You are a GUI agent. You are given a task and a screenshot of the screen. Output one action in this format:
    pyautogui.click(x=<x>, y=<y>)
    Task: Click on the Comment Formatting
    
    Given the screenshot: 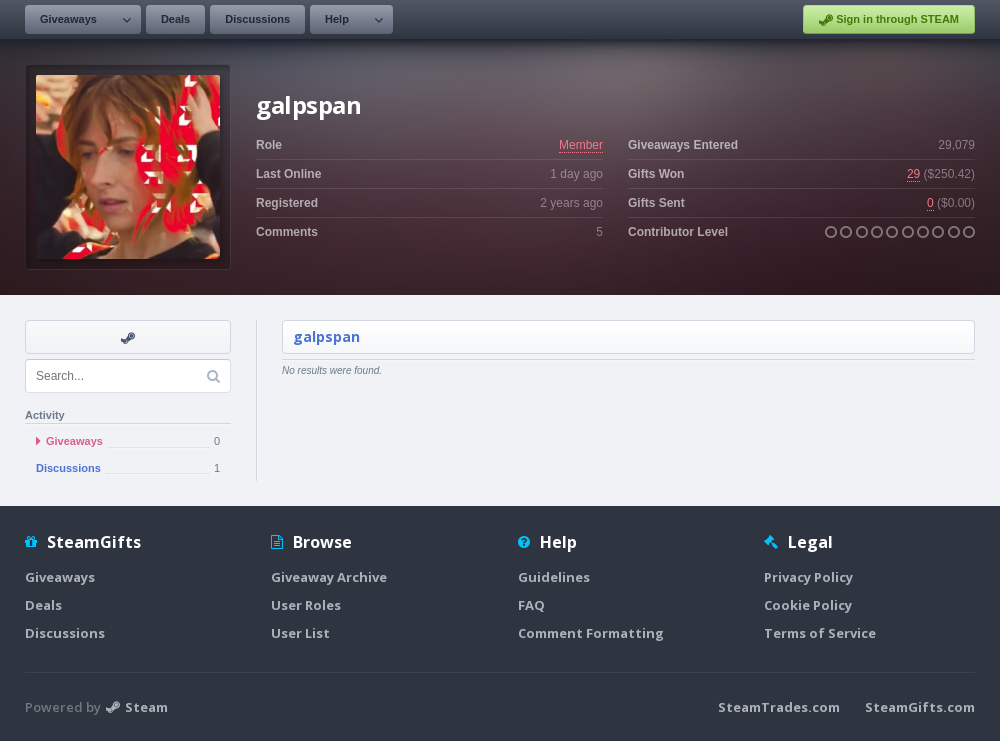 What is the action you would take?
    pyautogui.click(x=591, y=633)
    